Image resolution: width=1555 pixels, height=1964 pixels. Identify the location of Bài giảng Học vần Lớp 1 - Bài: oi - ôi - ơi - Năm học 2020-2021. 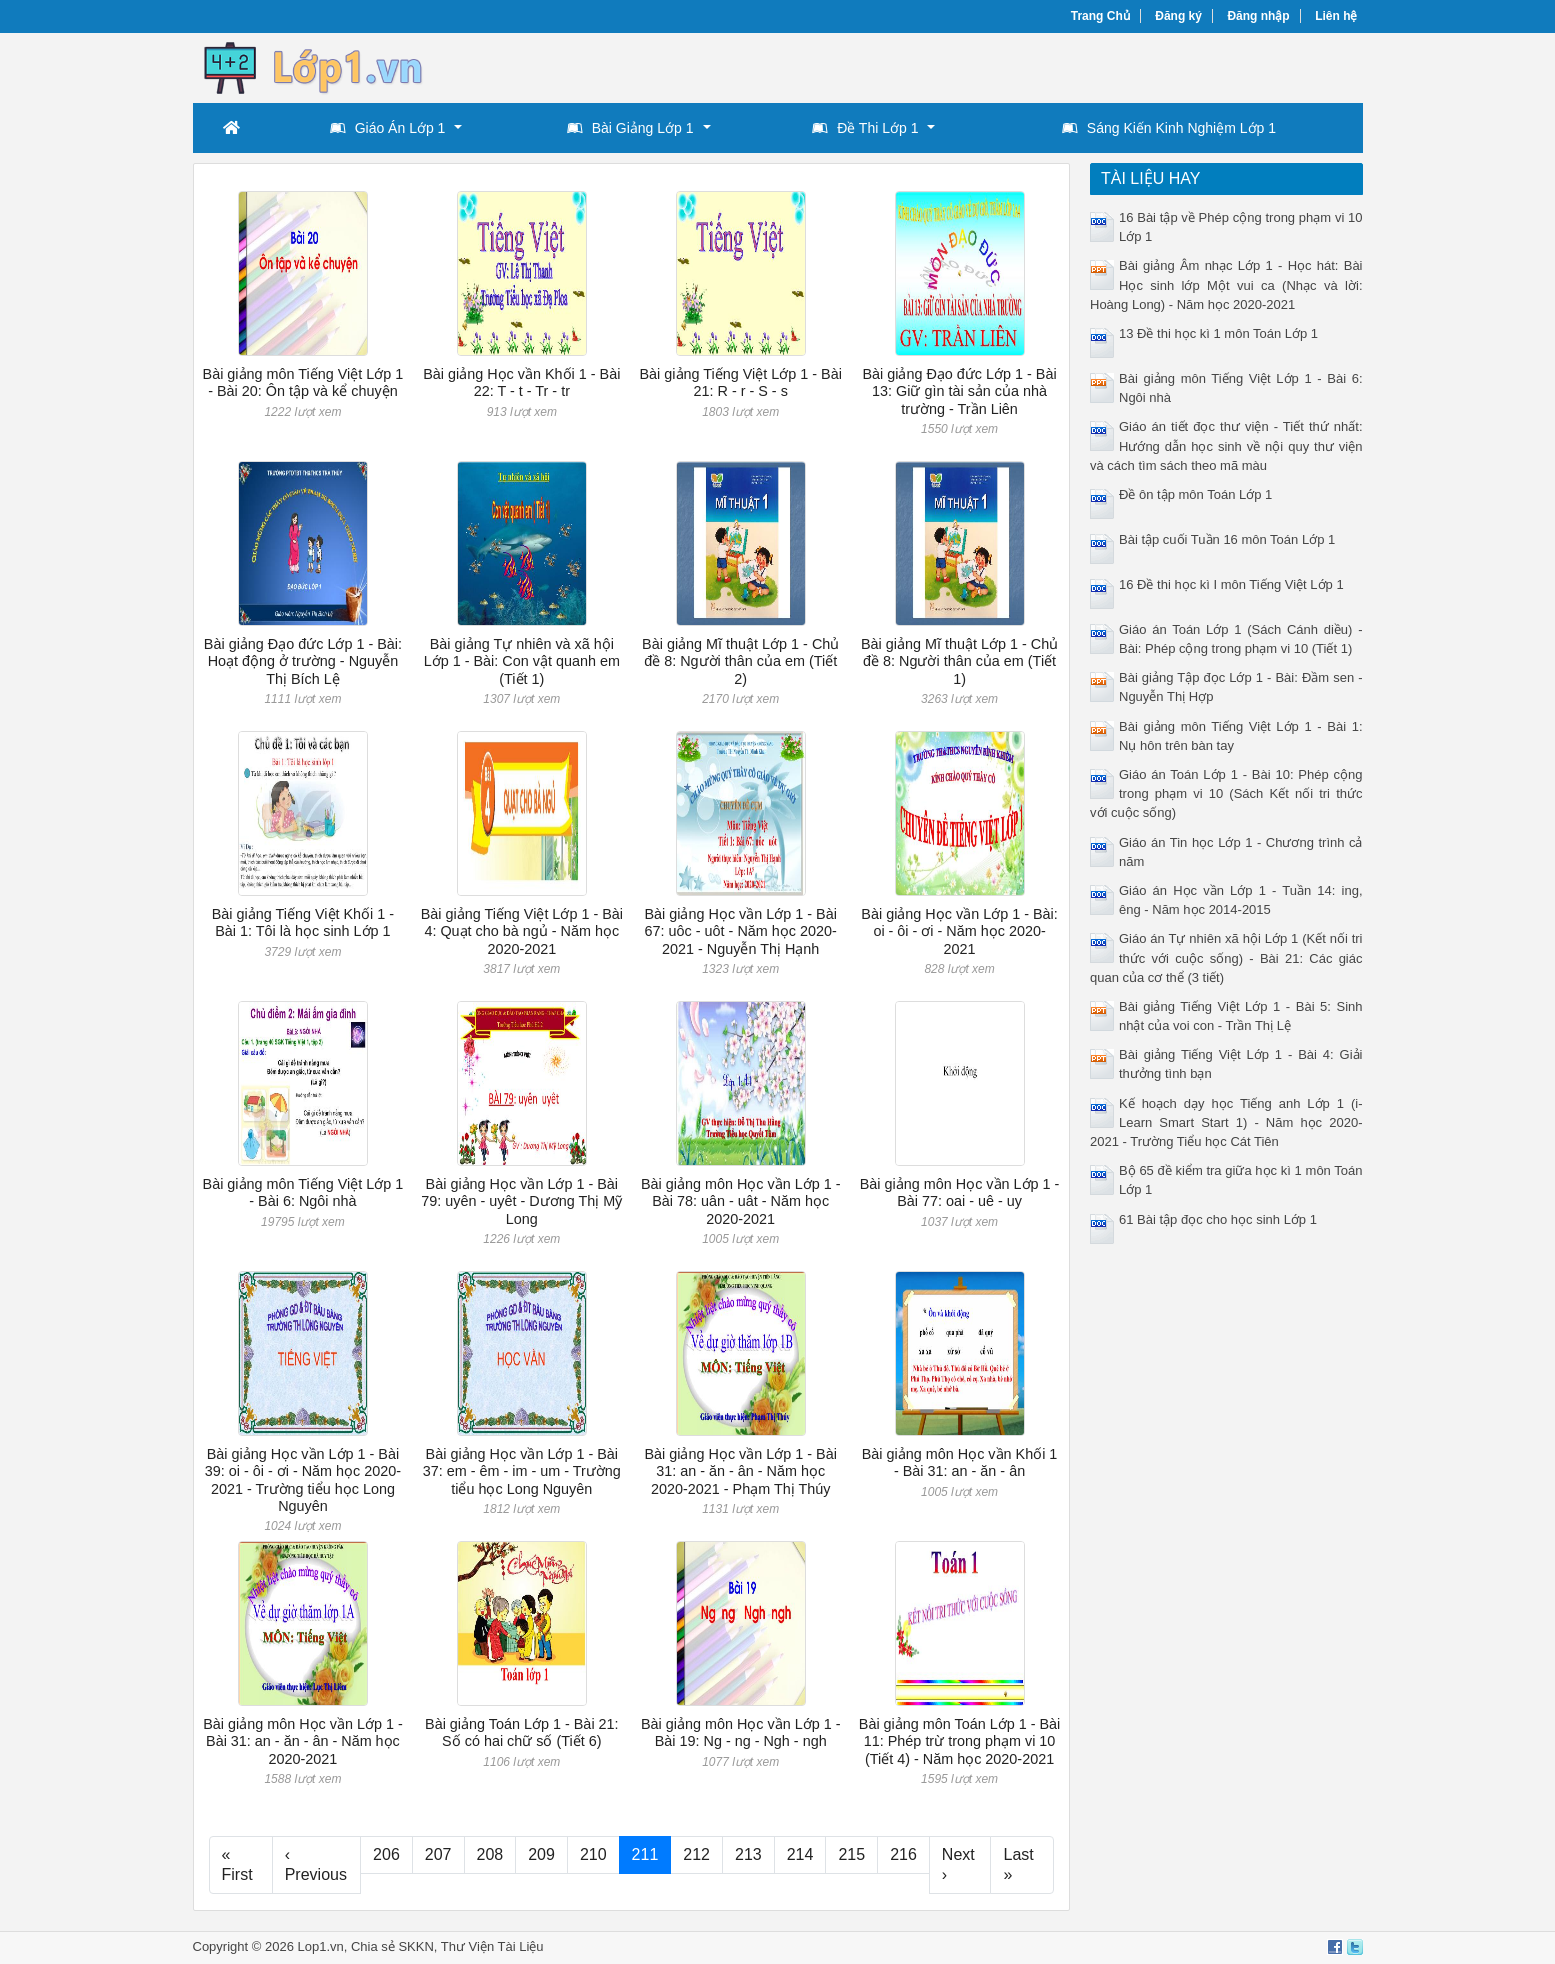
(959, 931).